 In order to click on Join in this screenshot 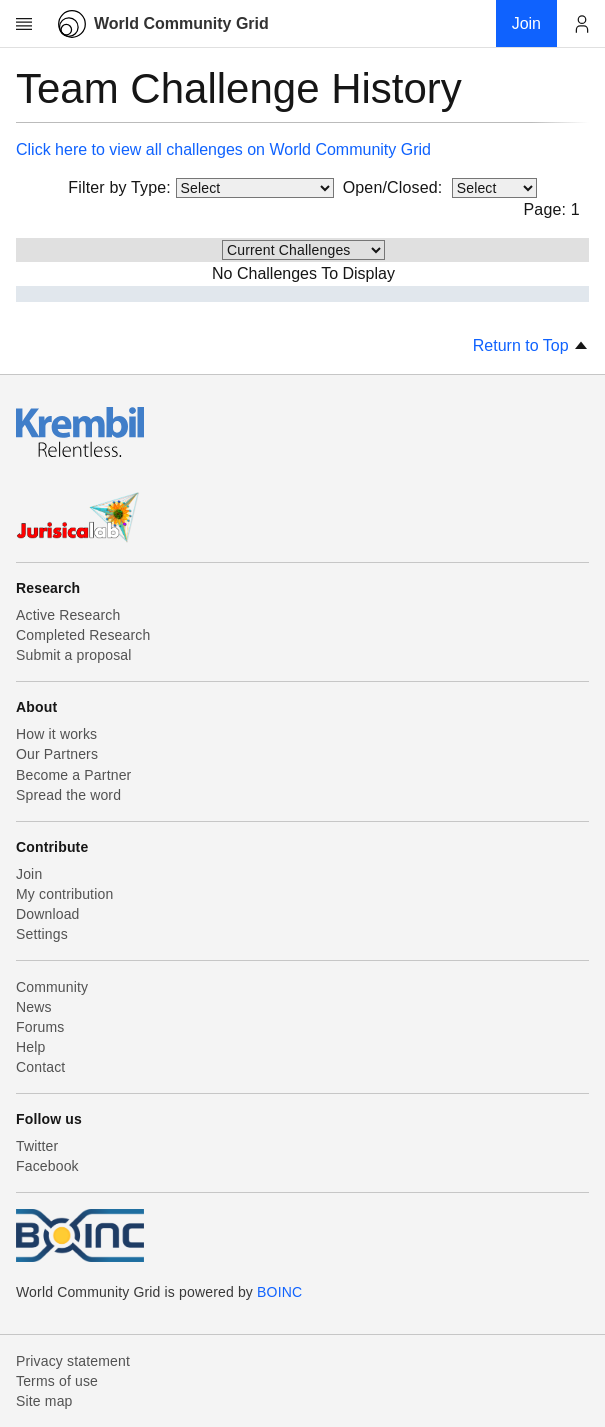, I will do `click(29, 874)`.